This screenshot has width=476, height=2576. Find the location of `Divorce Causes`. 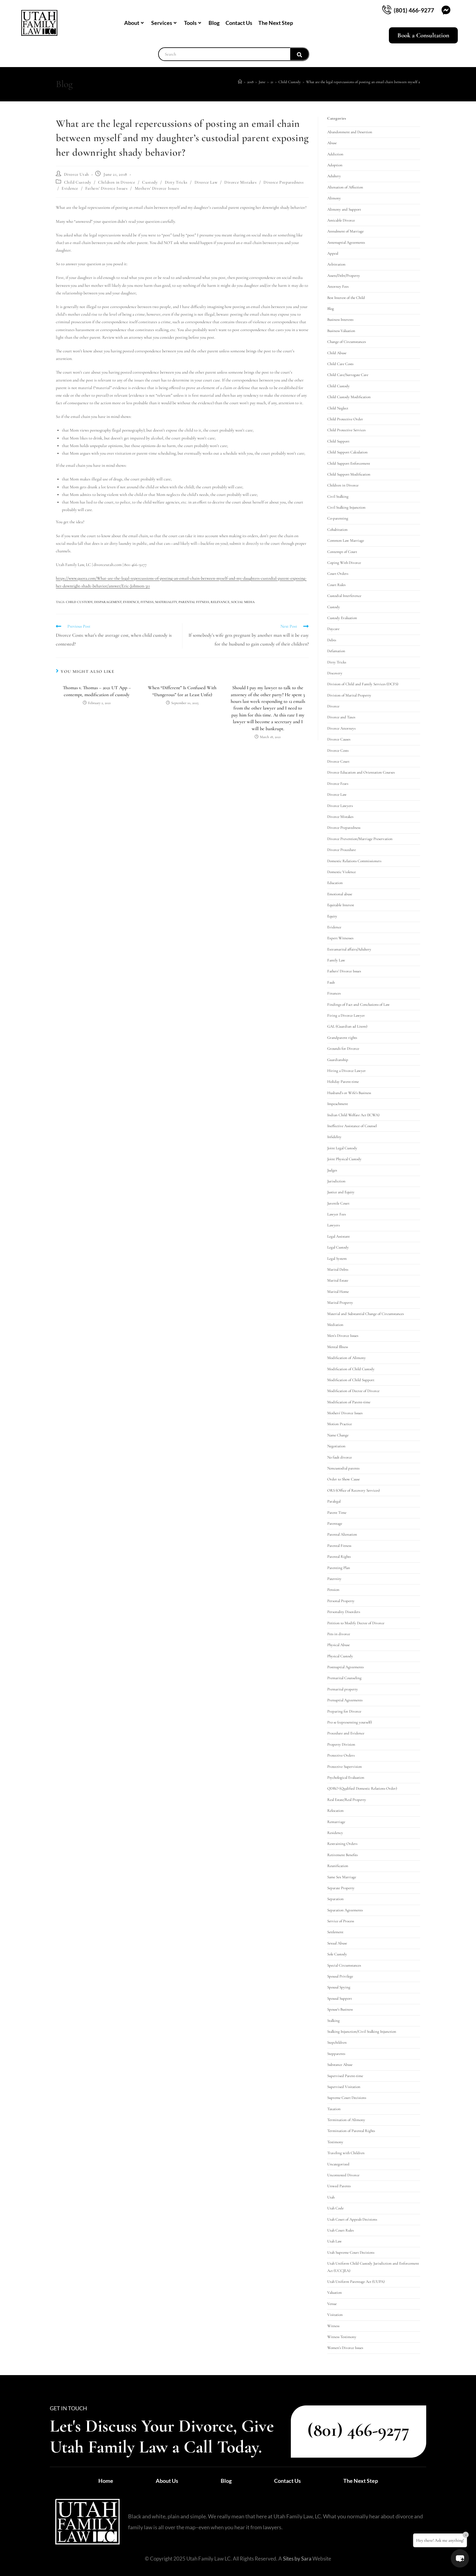

Divorce Causes is located at coordinates (338, 739).